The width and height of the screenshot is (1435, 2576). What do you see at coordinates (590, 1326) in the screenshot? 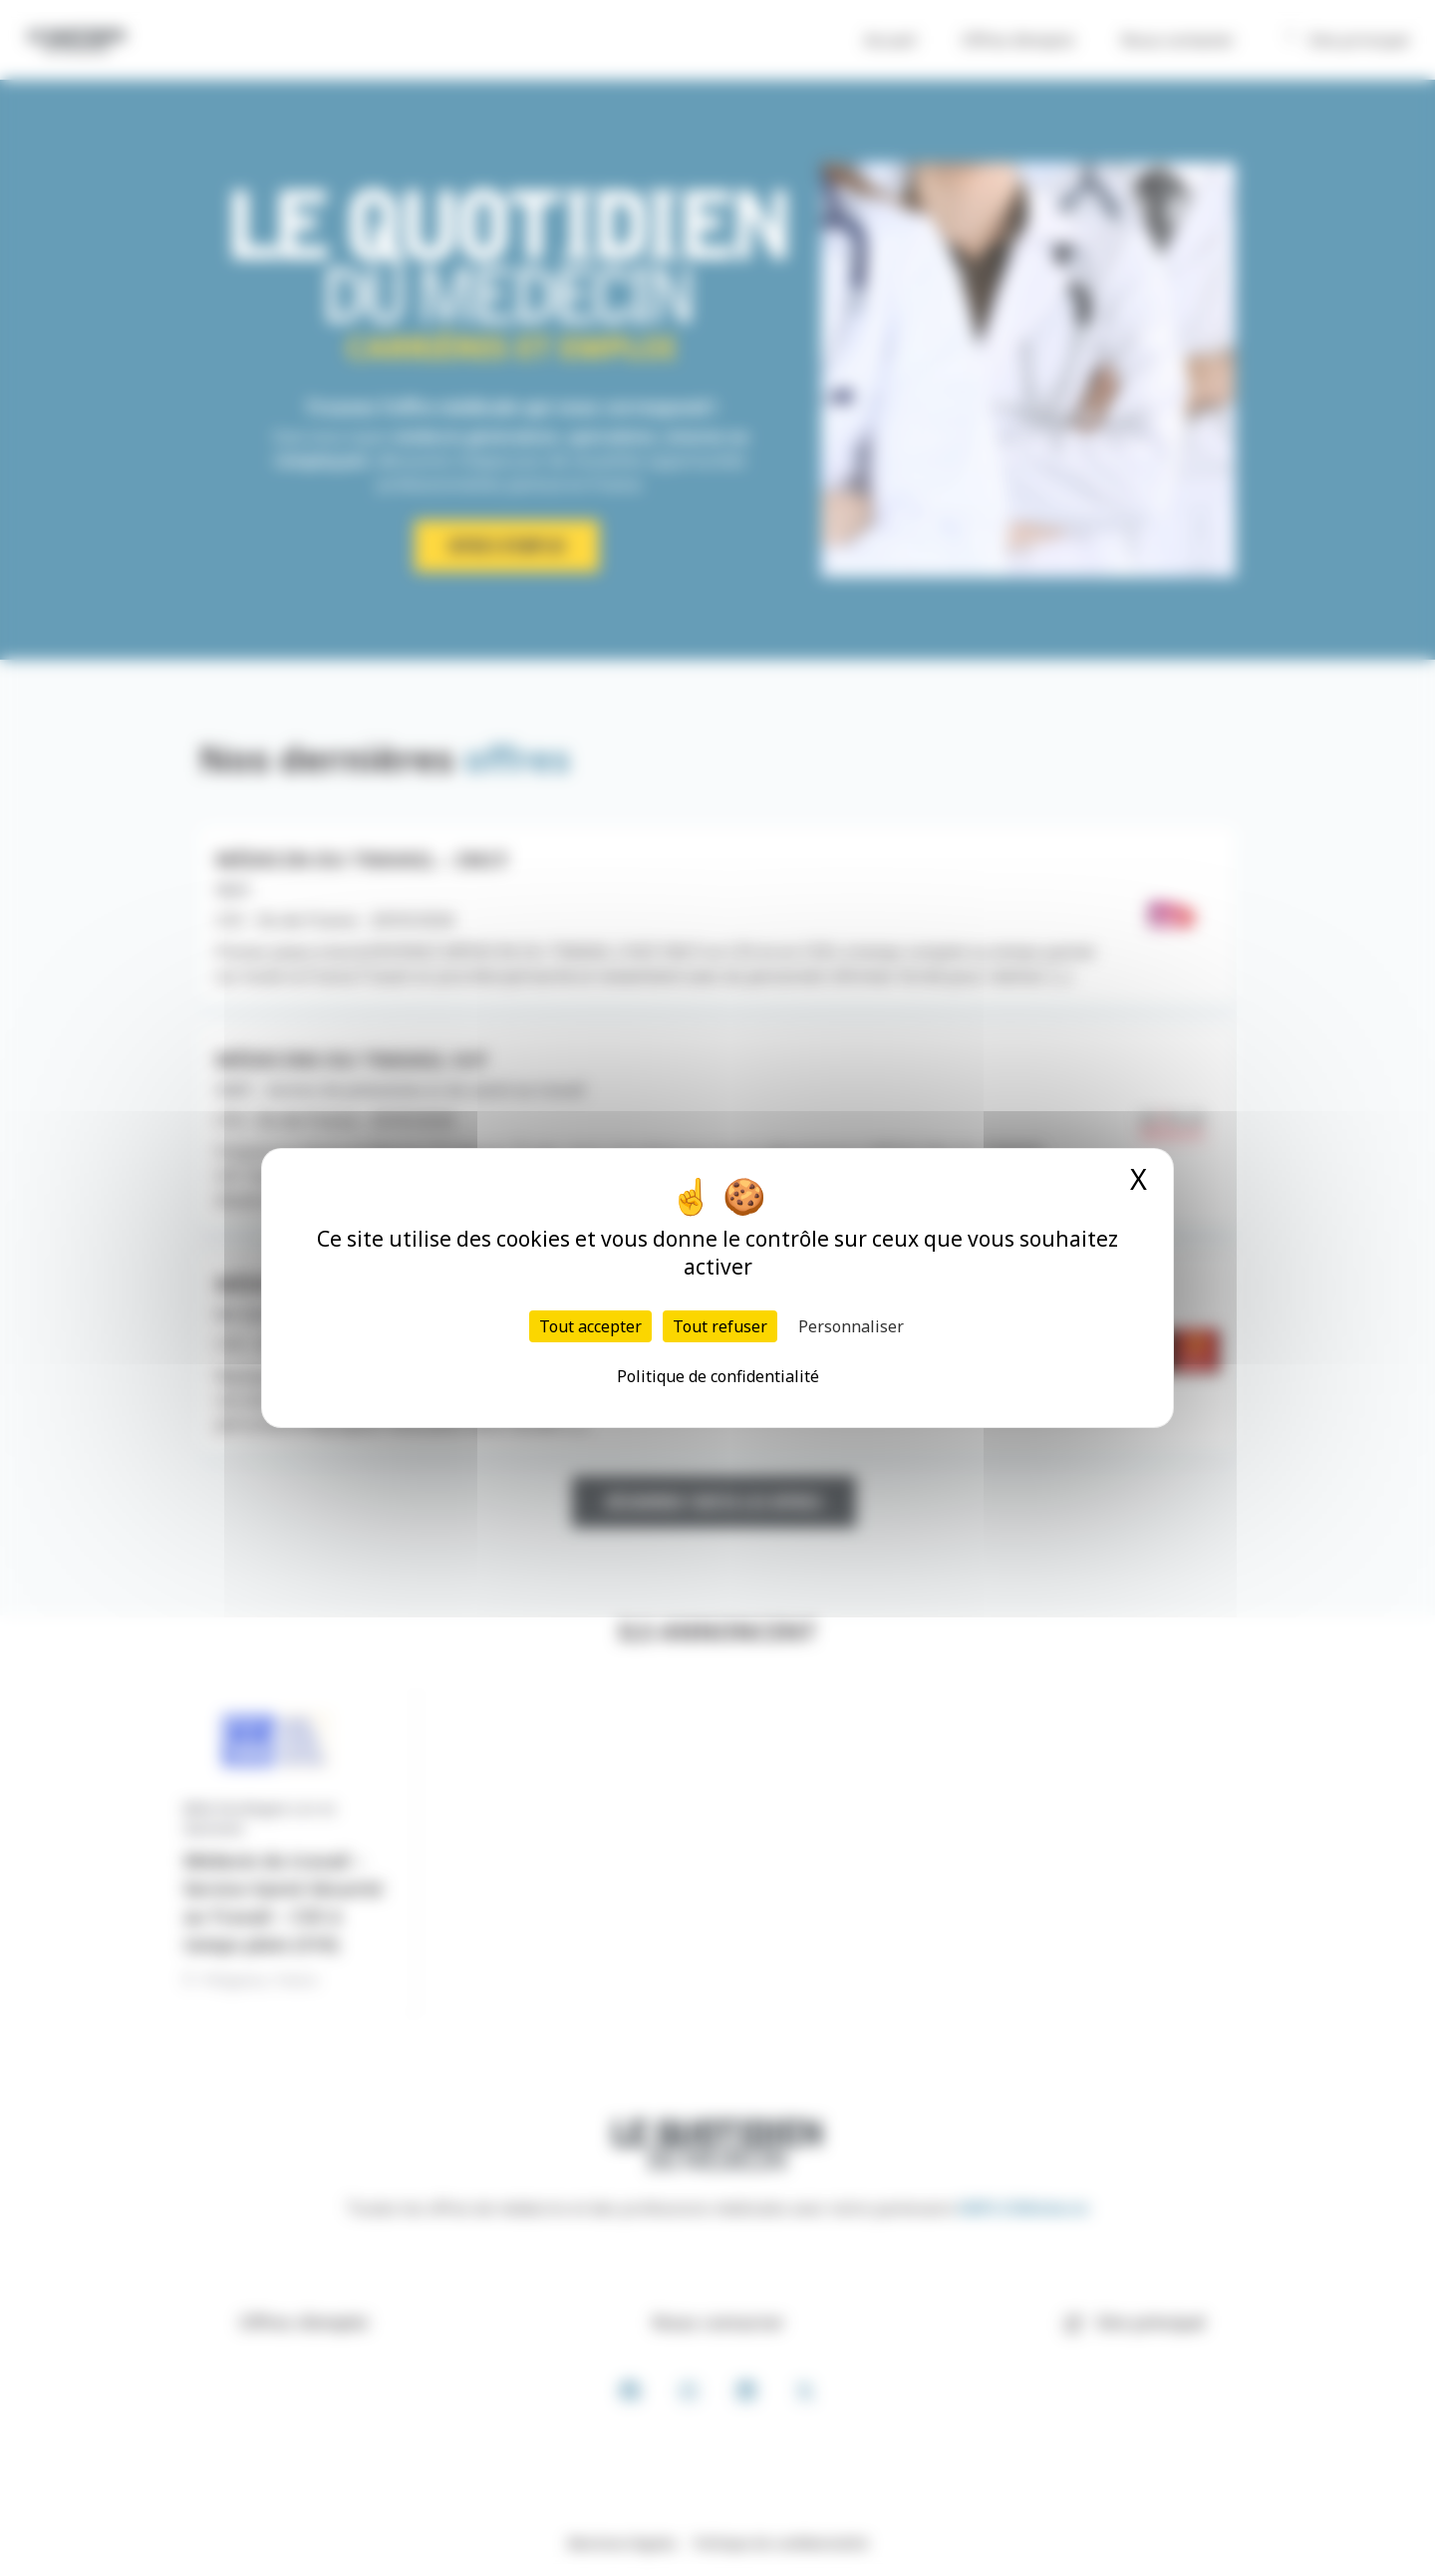
I see `Tout accepter [Cookies : Tout accepter]` at bounding box center [590, 1326].